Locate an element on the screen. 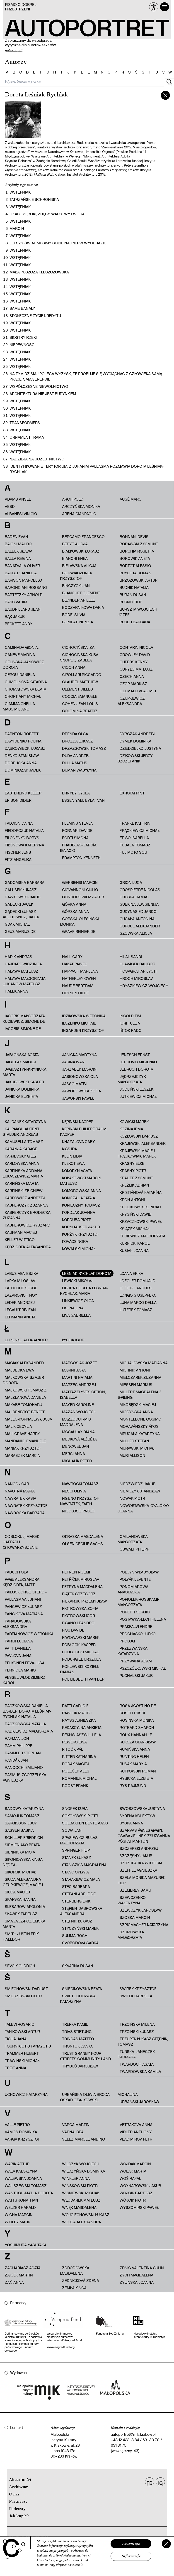  Dzikowski Jerzy Szczepanik is located at coordinates (135, 758).